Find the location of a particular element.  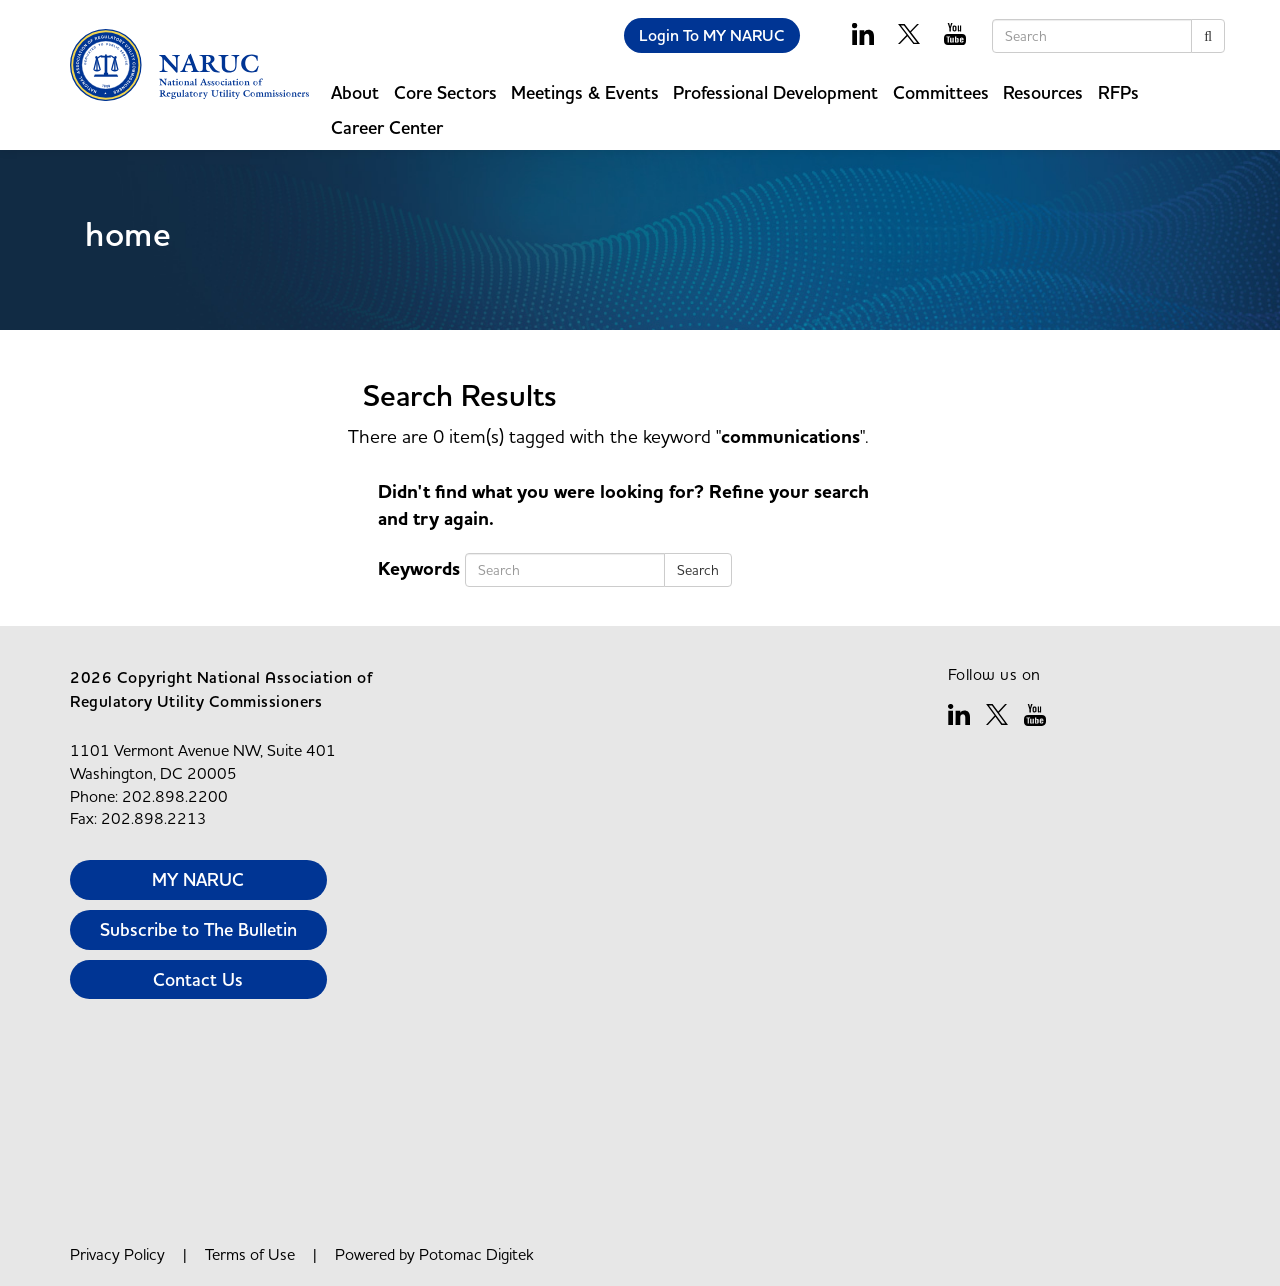

Resources [button] is located at coordinates (1043, 92).